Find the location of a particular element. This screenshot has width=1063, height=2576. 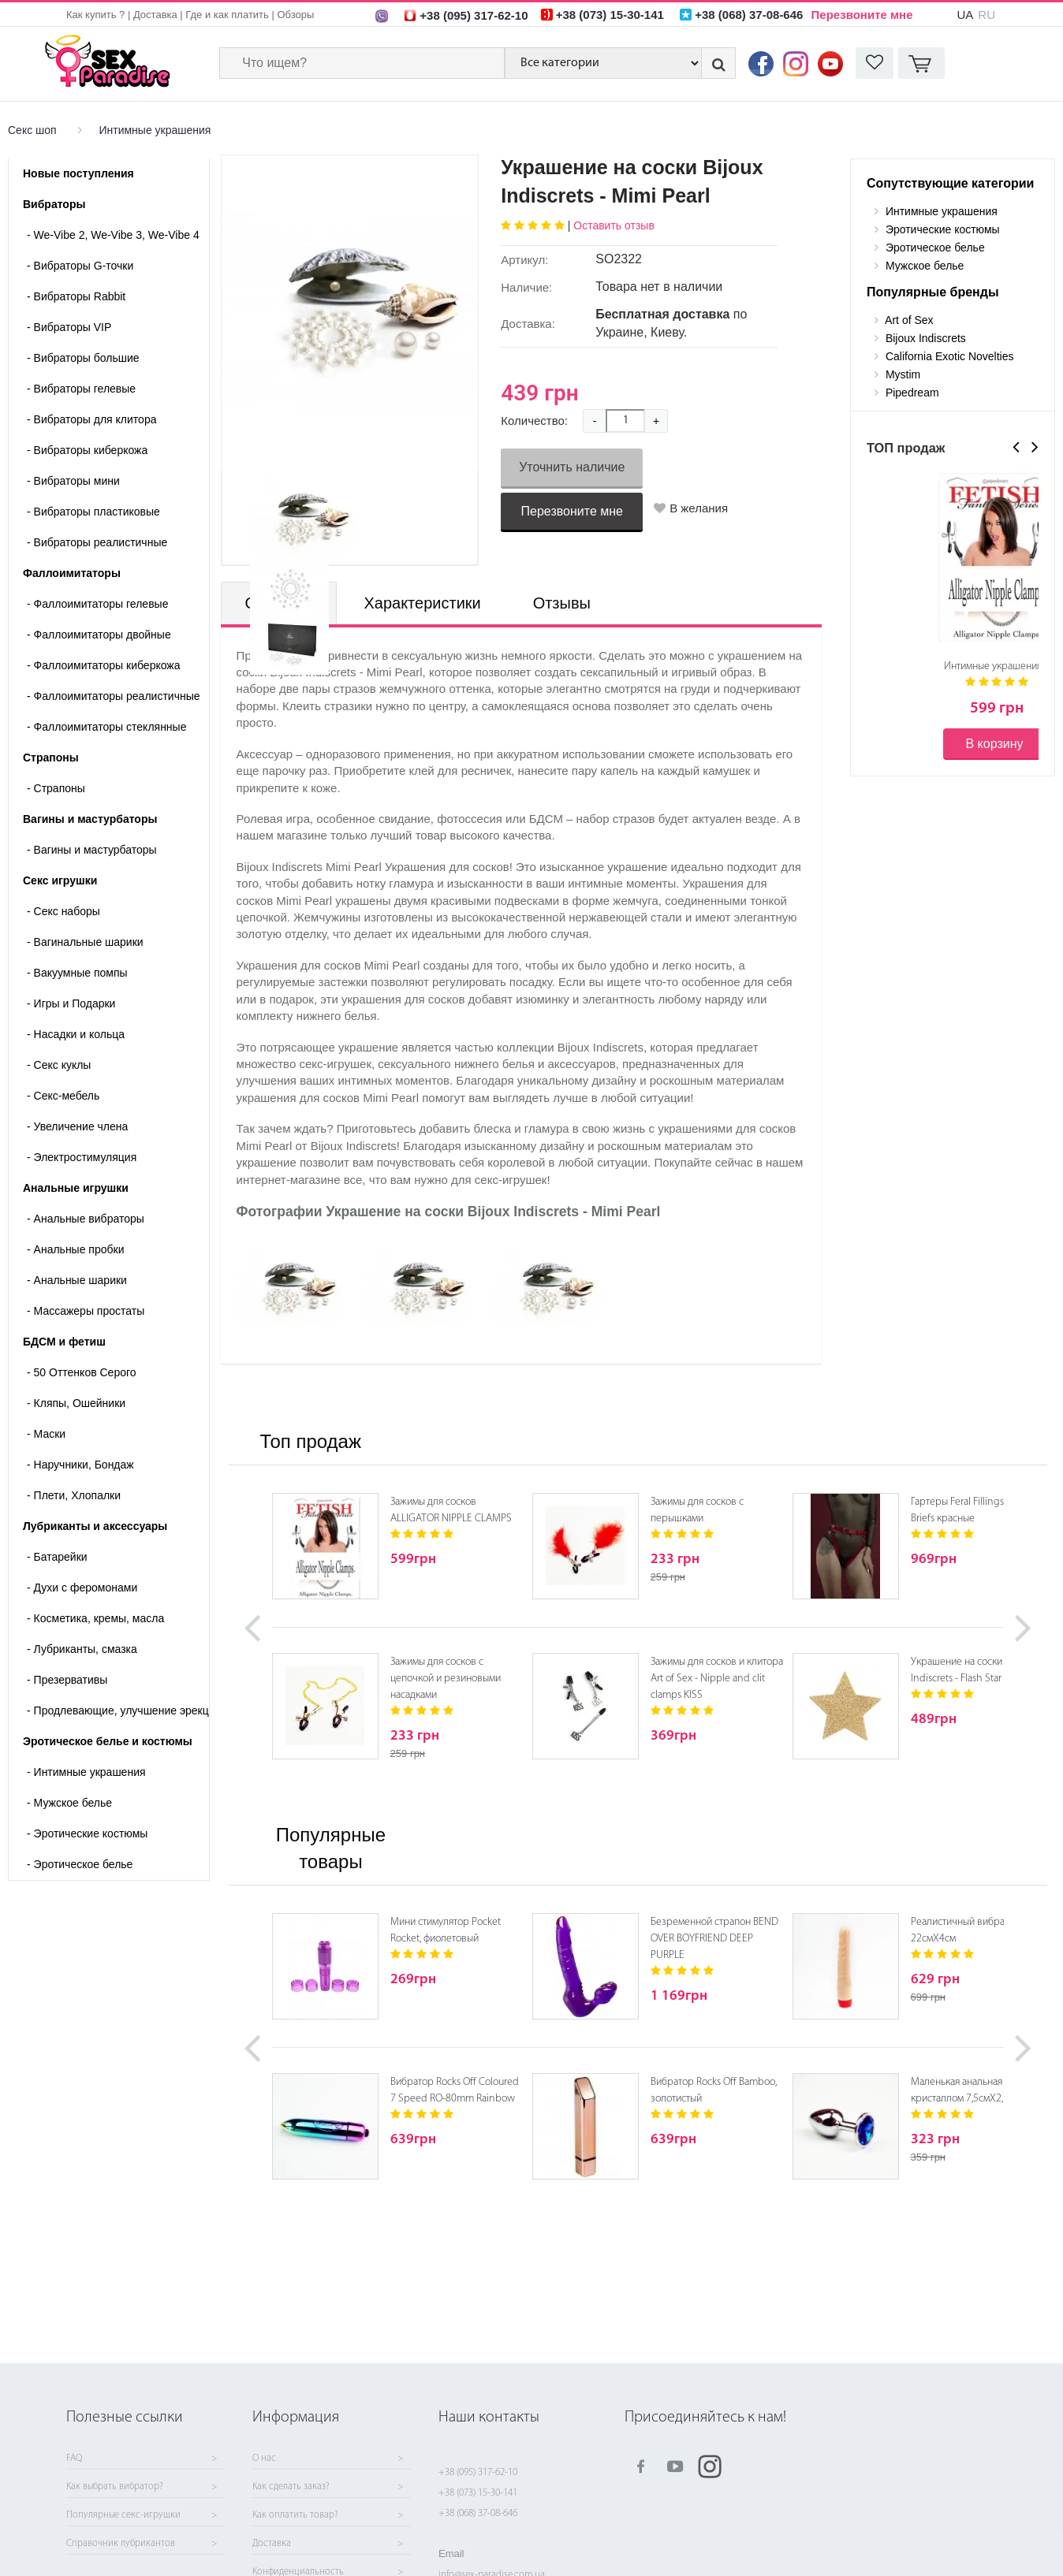

Маски is located at coordinates (46, 1434).